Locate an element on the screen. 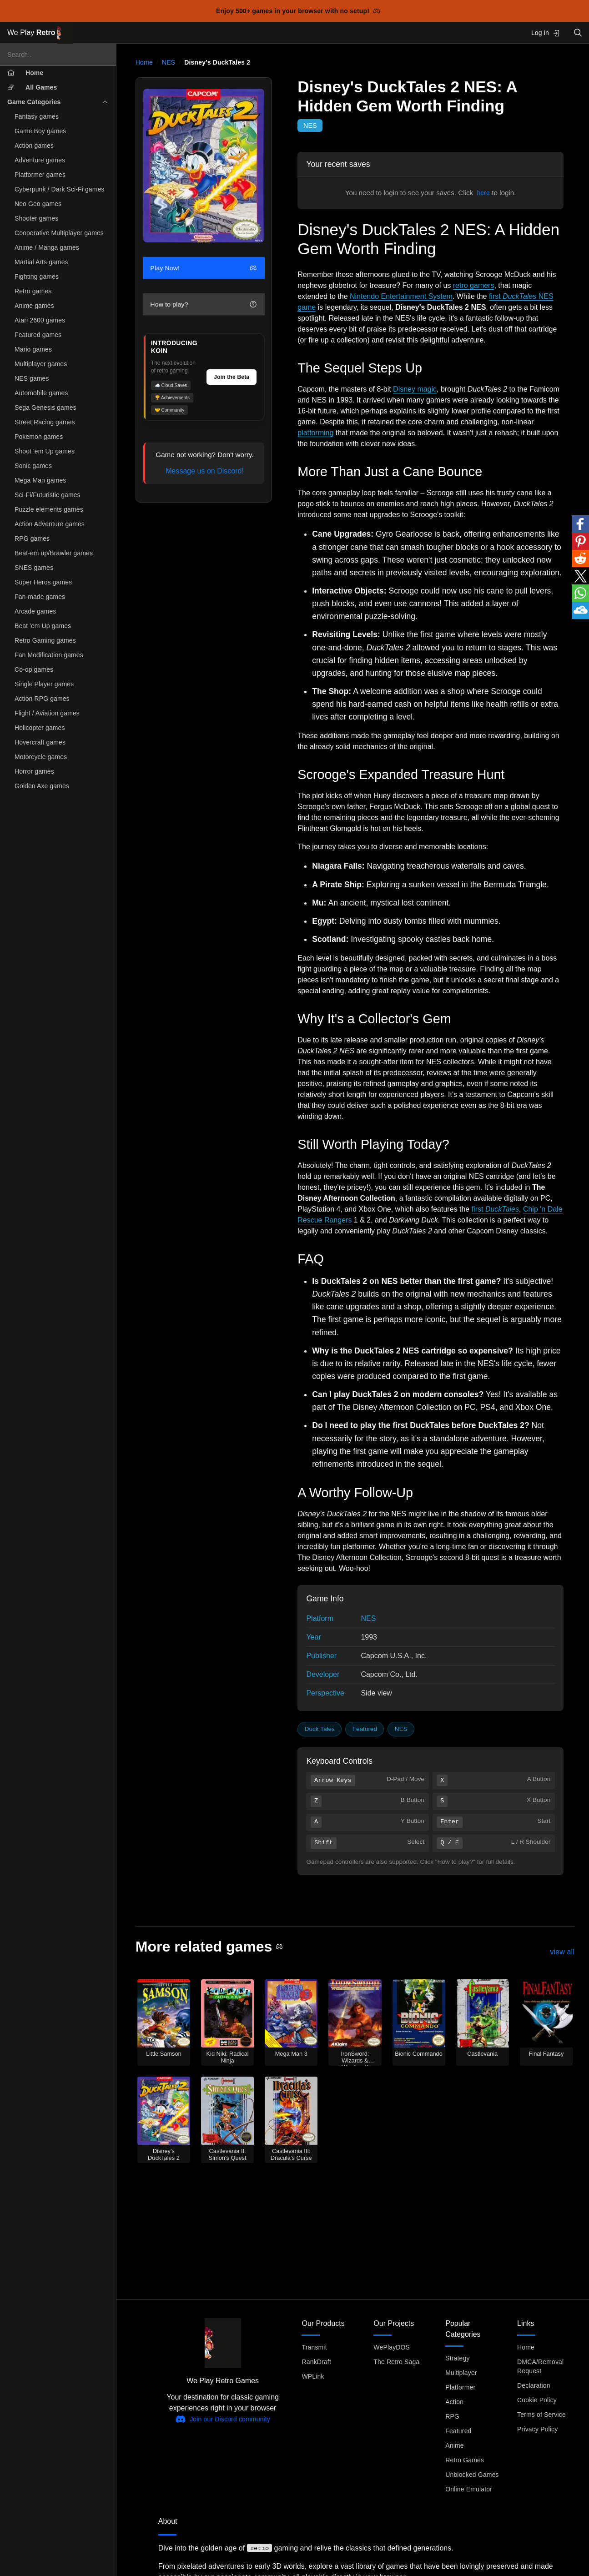  platforming is located at coordinates (315, 433).